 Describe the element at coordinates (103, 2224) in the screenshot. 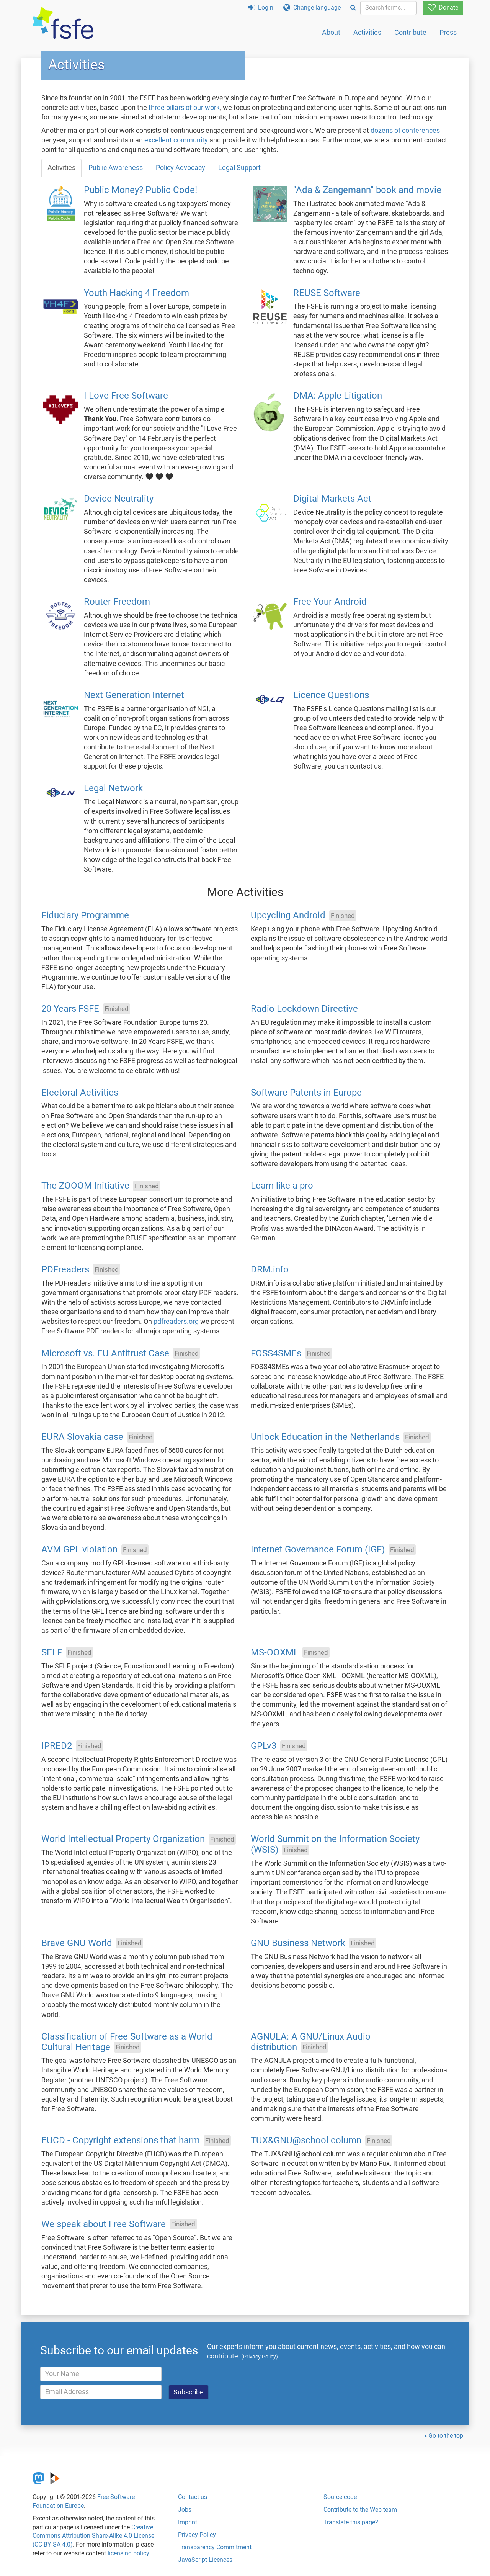

I see `We speak about Free Software` at that location.